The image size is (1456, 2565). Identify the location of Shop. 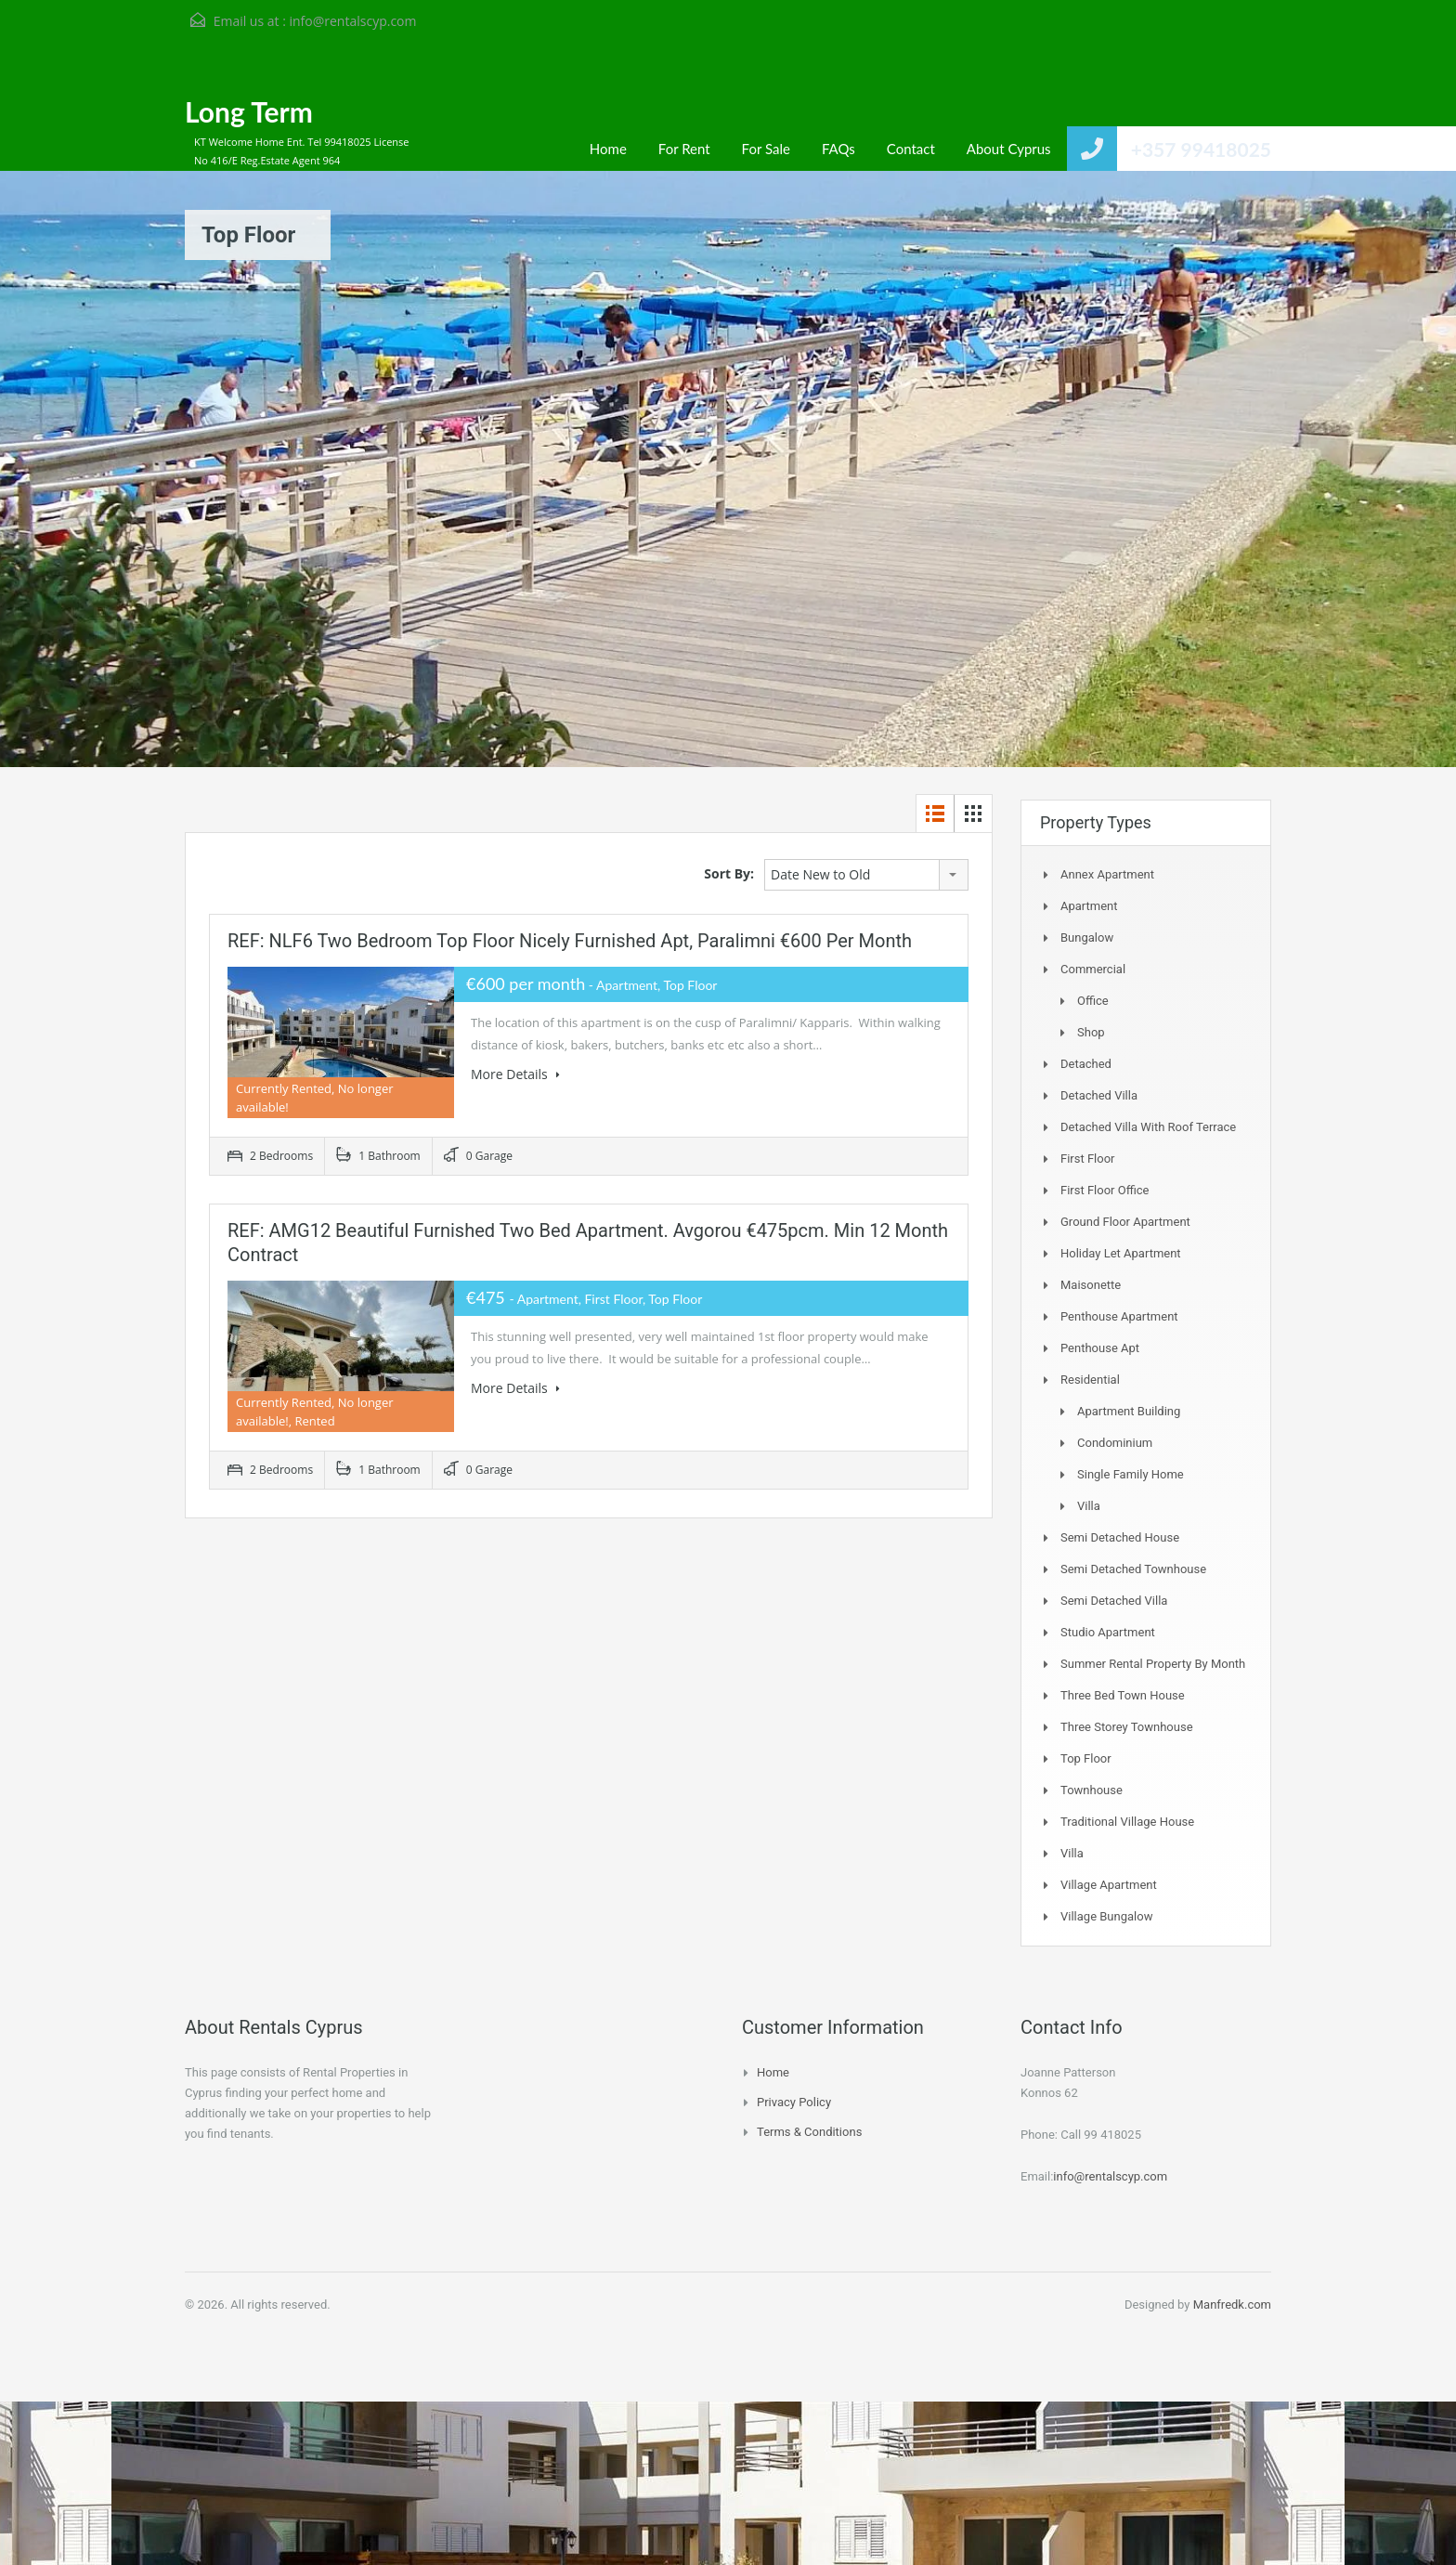
(1091, 1032).